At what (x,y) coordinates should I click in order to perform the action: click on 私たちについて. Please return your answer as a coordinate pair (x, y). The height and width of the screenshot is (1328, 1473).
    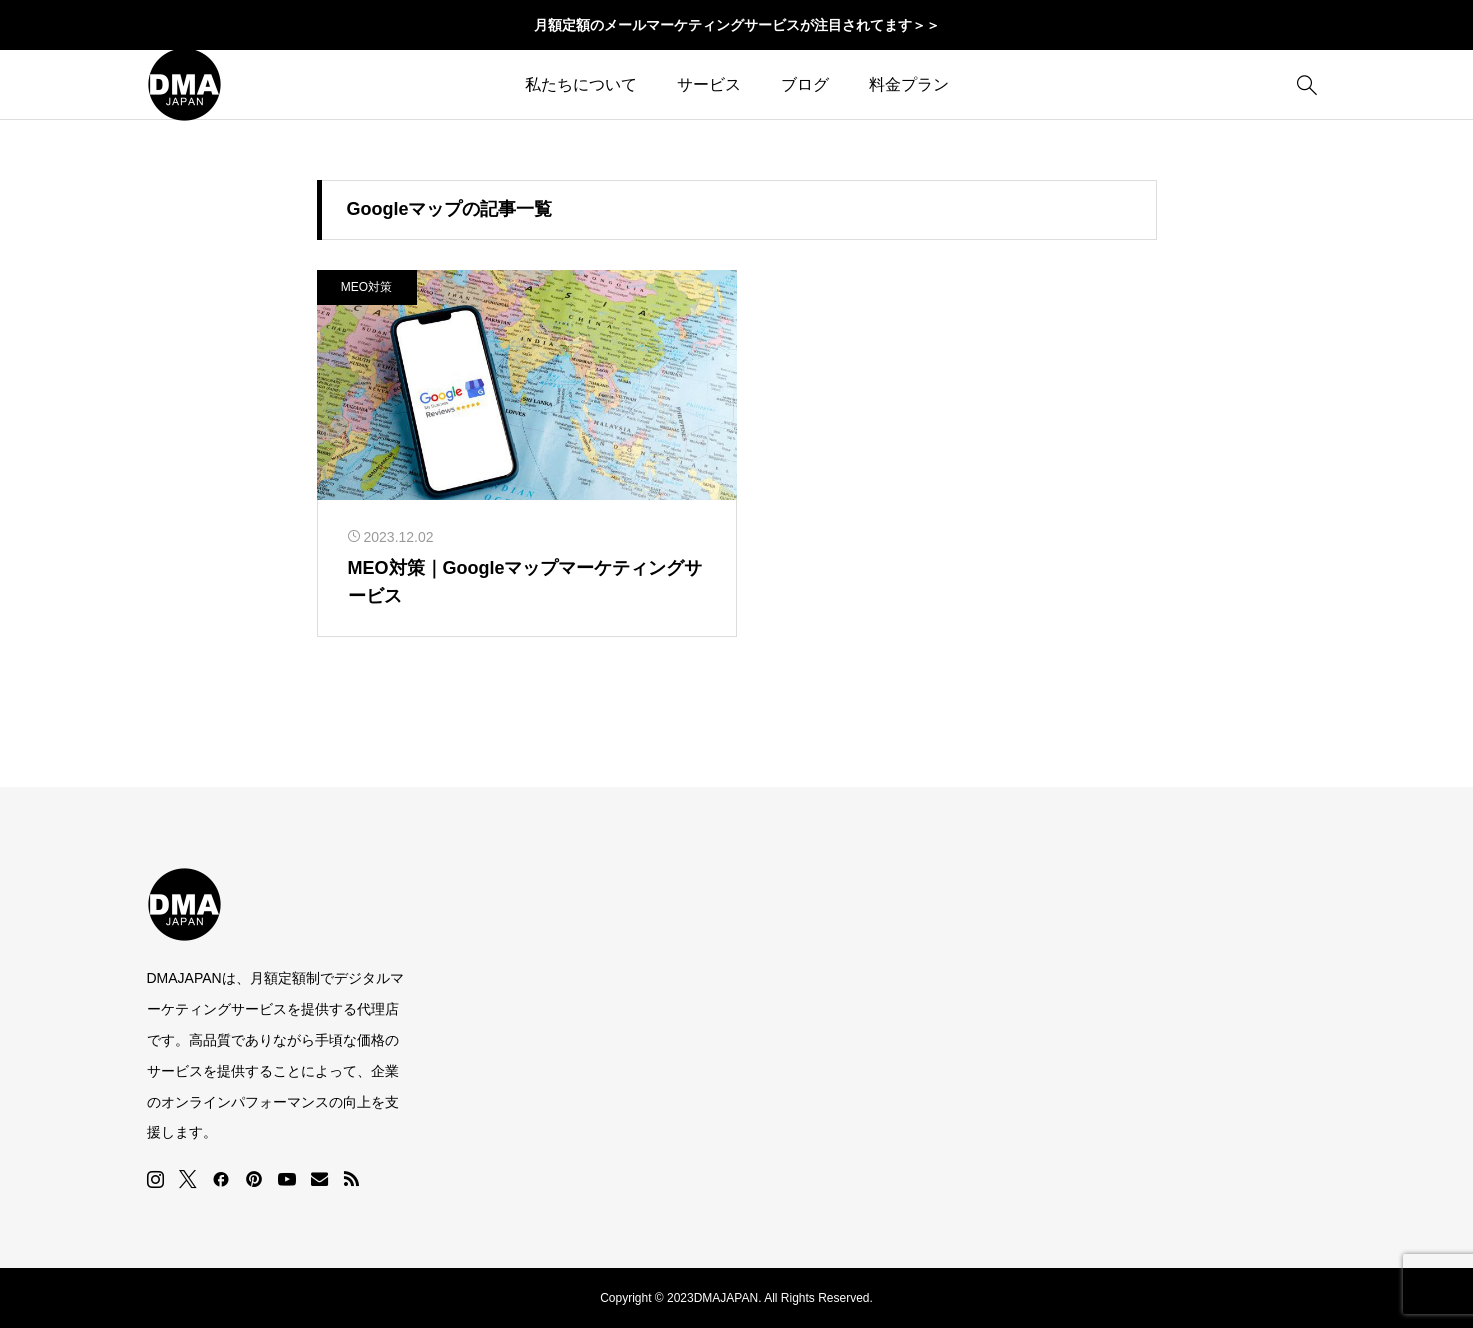
    Looking at the image, I should click on (581, 84).